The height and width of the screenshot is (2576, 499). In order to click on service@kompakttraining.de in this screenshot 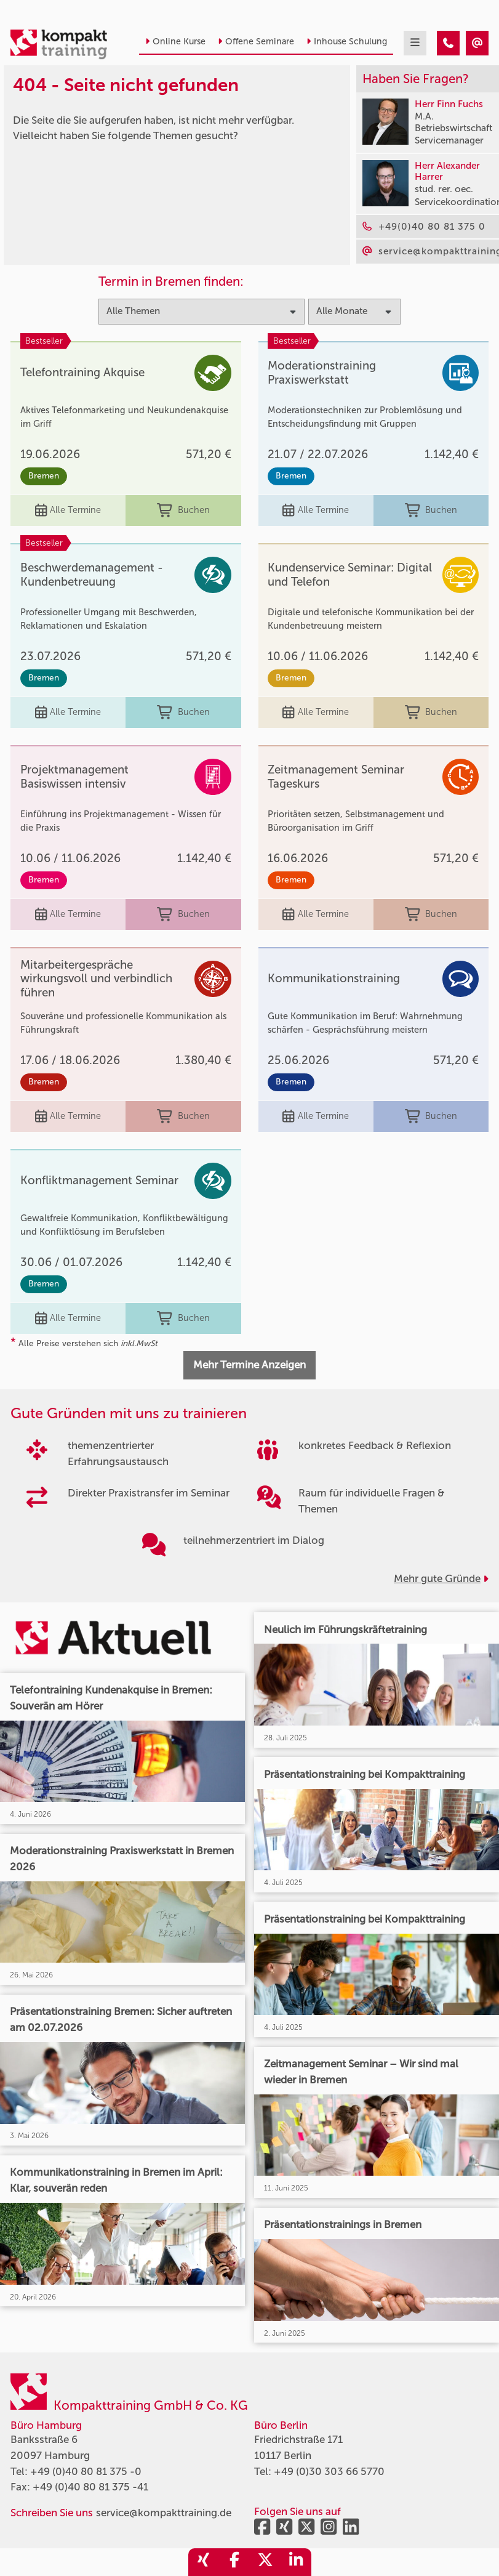, I will do `click(163, 2512)`.